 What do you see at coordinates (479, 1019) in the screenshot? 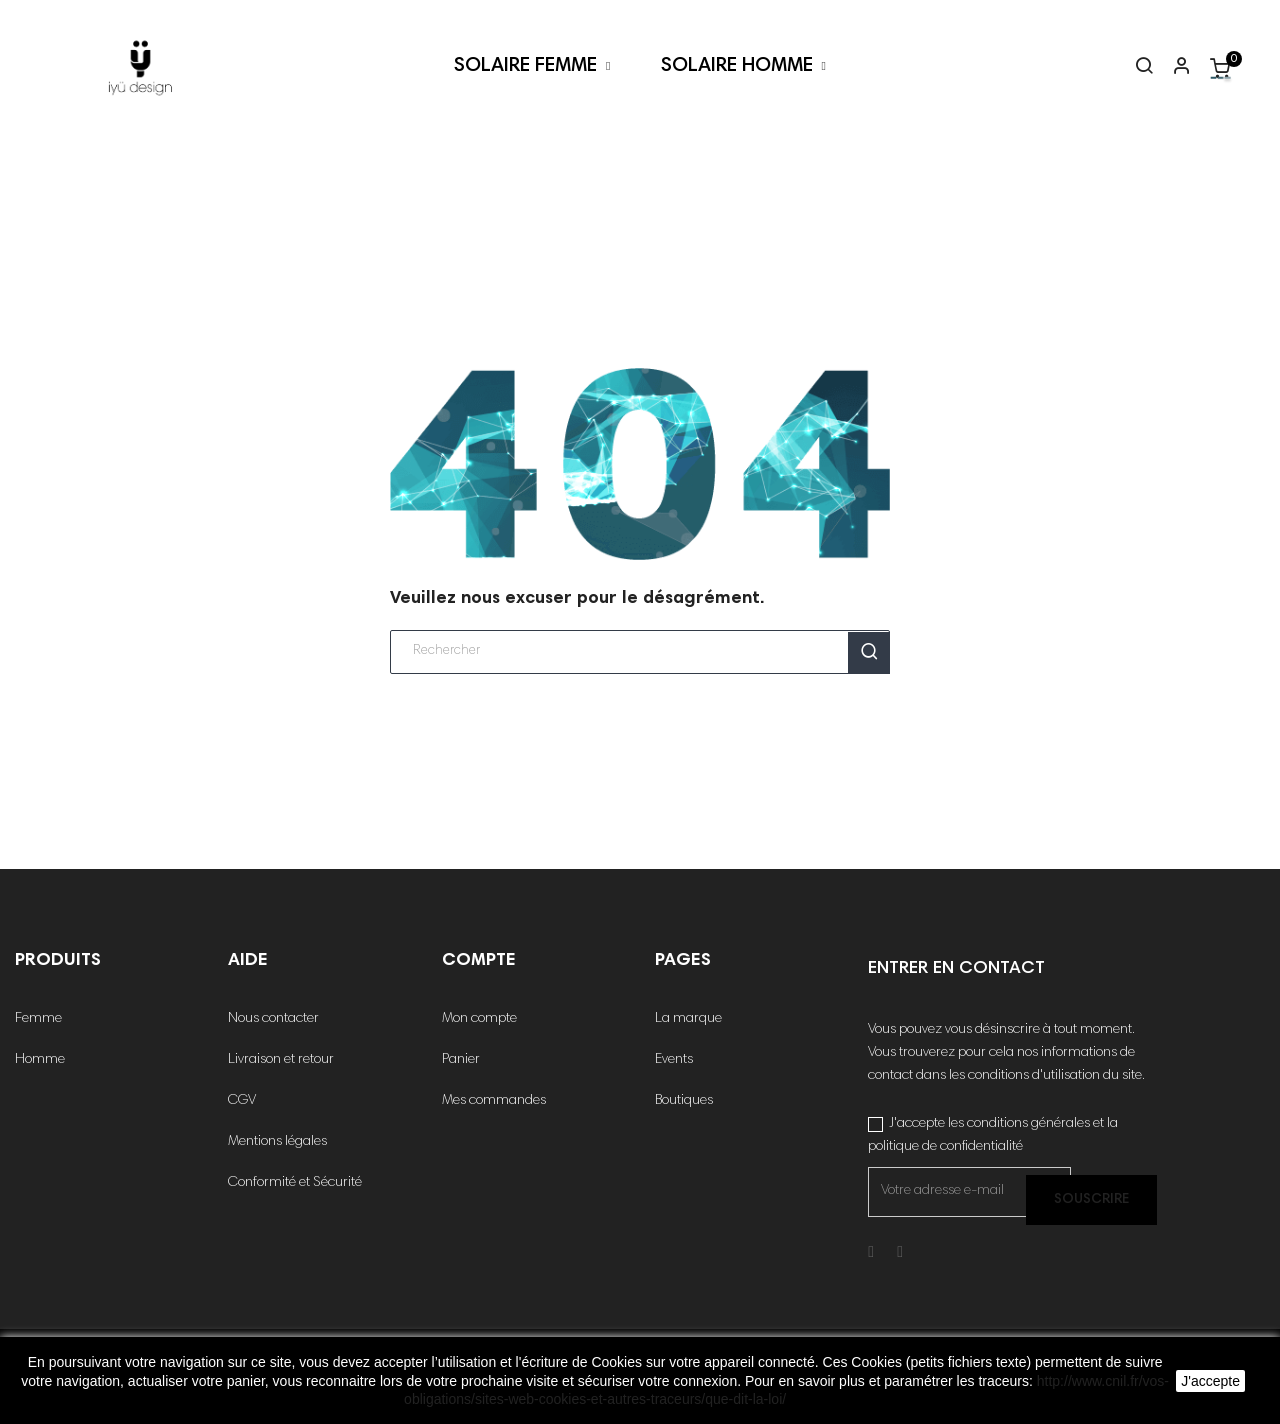
I see `Mon compte` at bounding box center [479, 1019].